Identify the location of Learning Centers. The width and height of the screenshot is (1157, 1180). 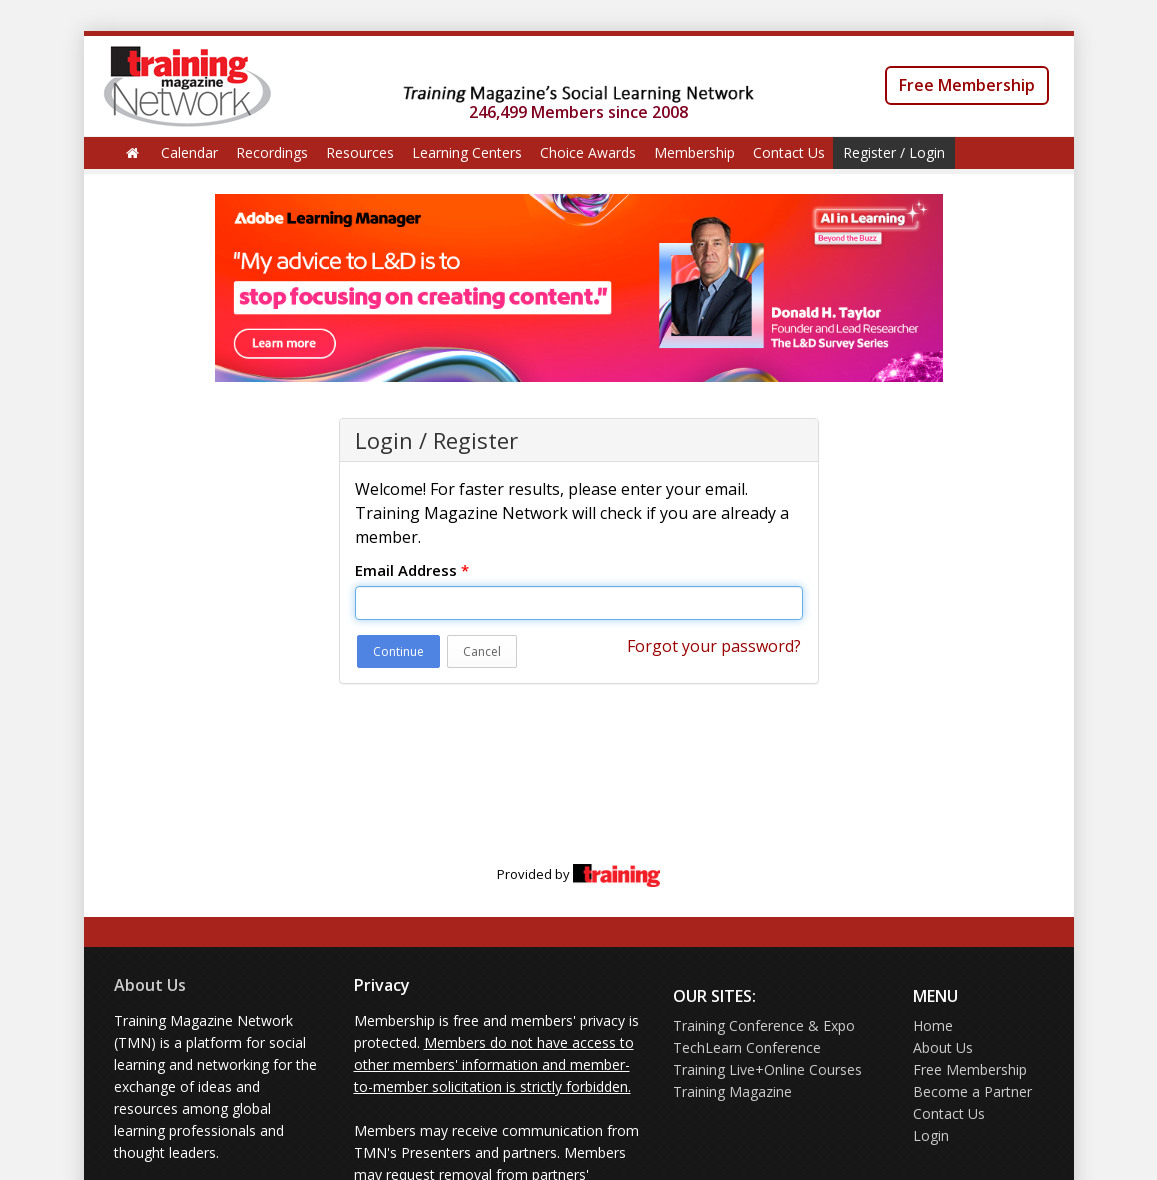
(467, 152).